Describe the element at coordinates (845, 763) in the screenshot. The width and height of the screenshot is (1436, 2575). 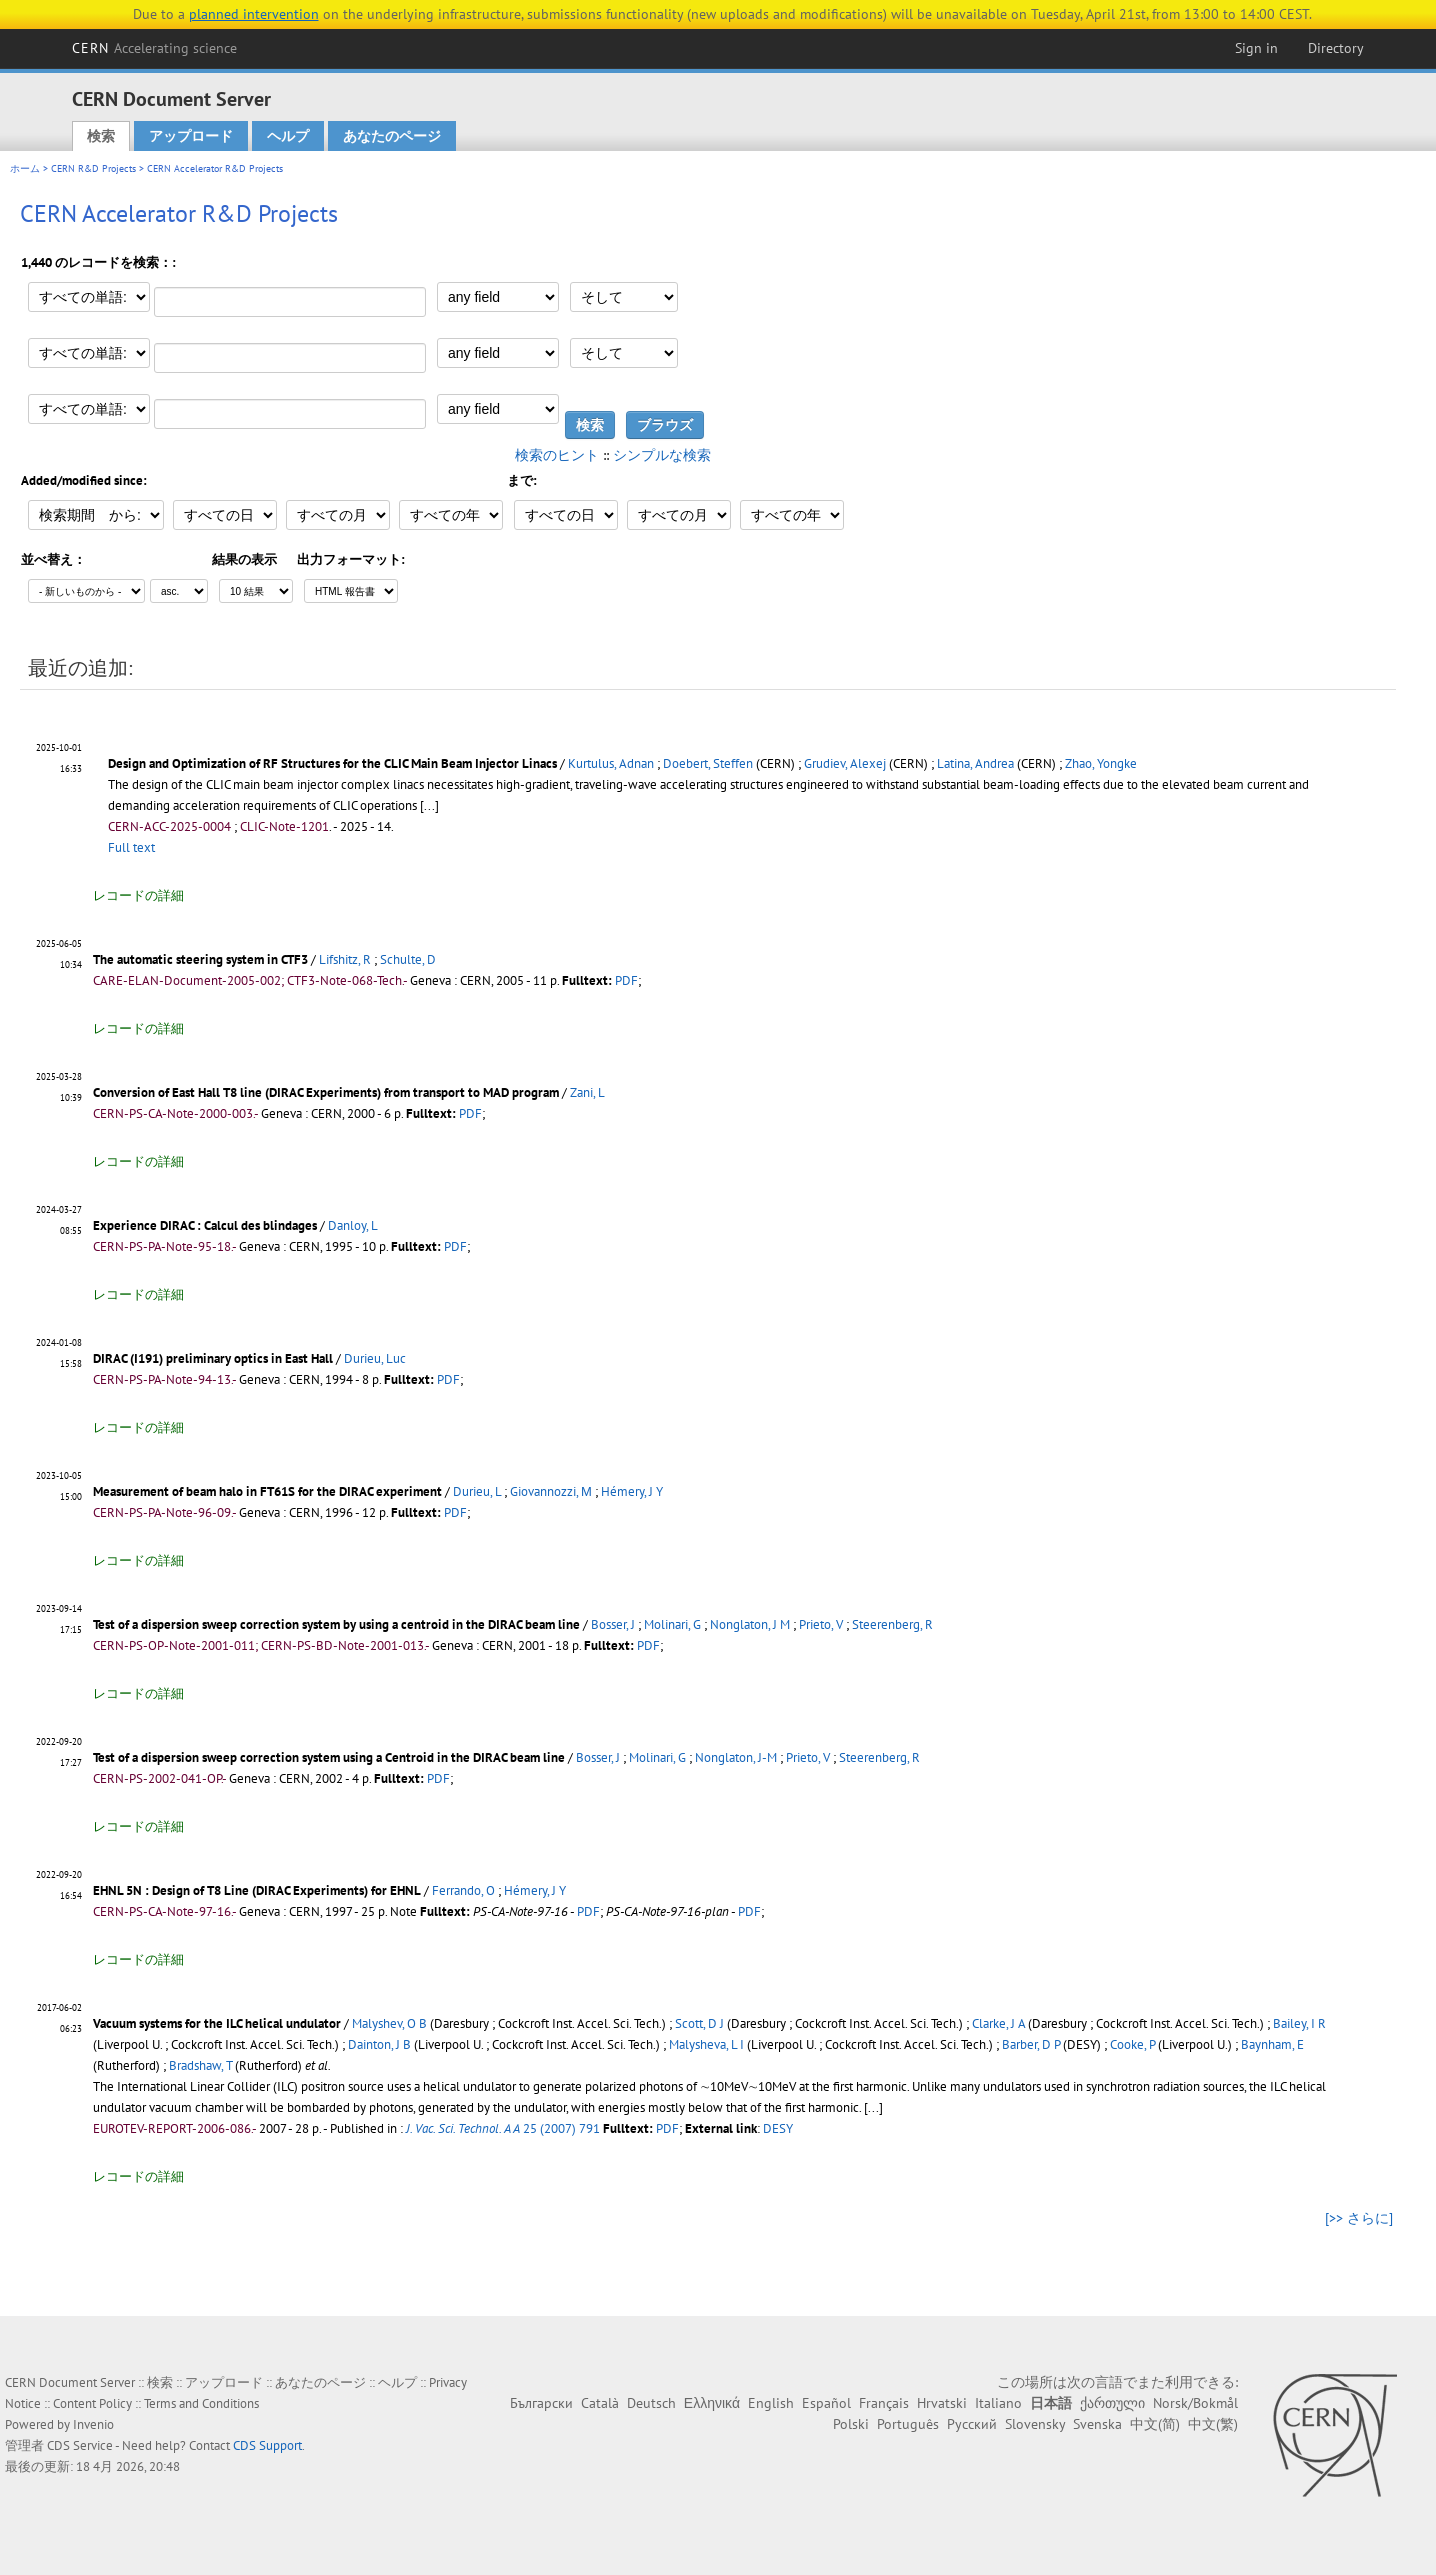
I see `Grudiev, Alexej` at that location.